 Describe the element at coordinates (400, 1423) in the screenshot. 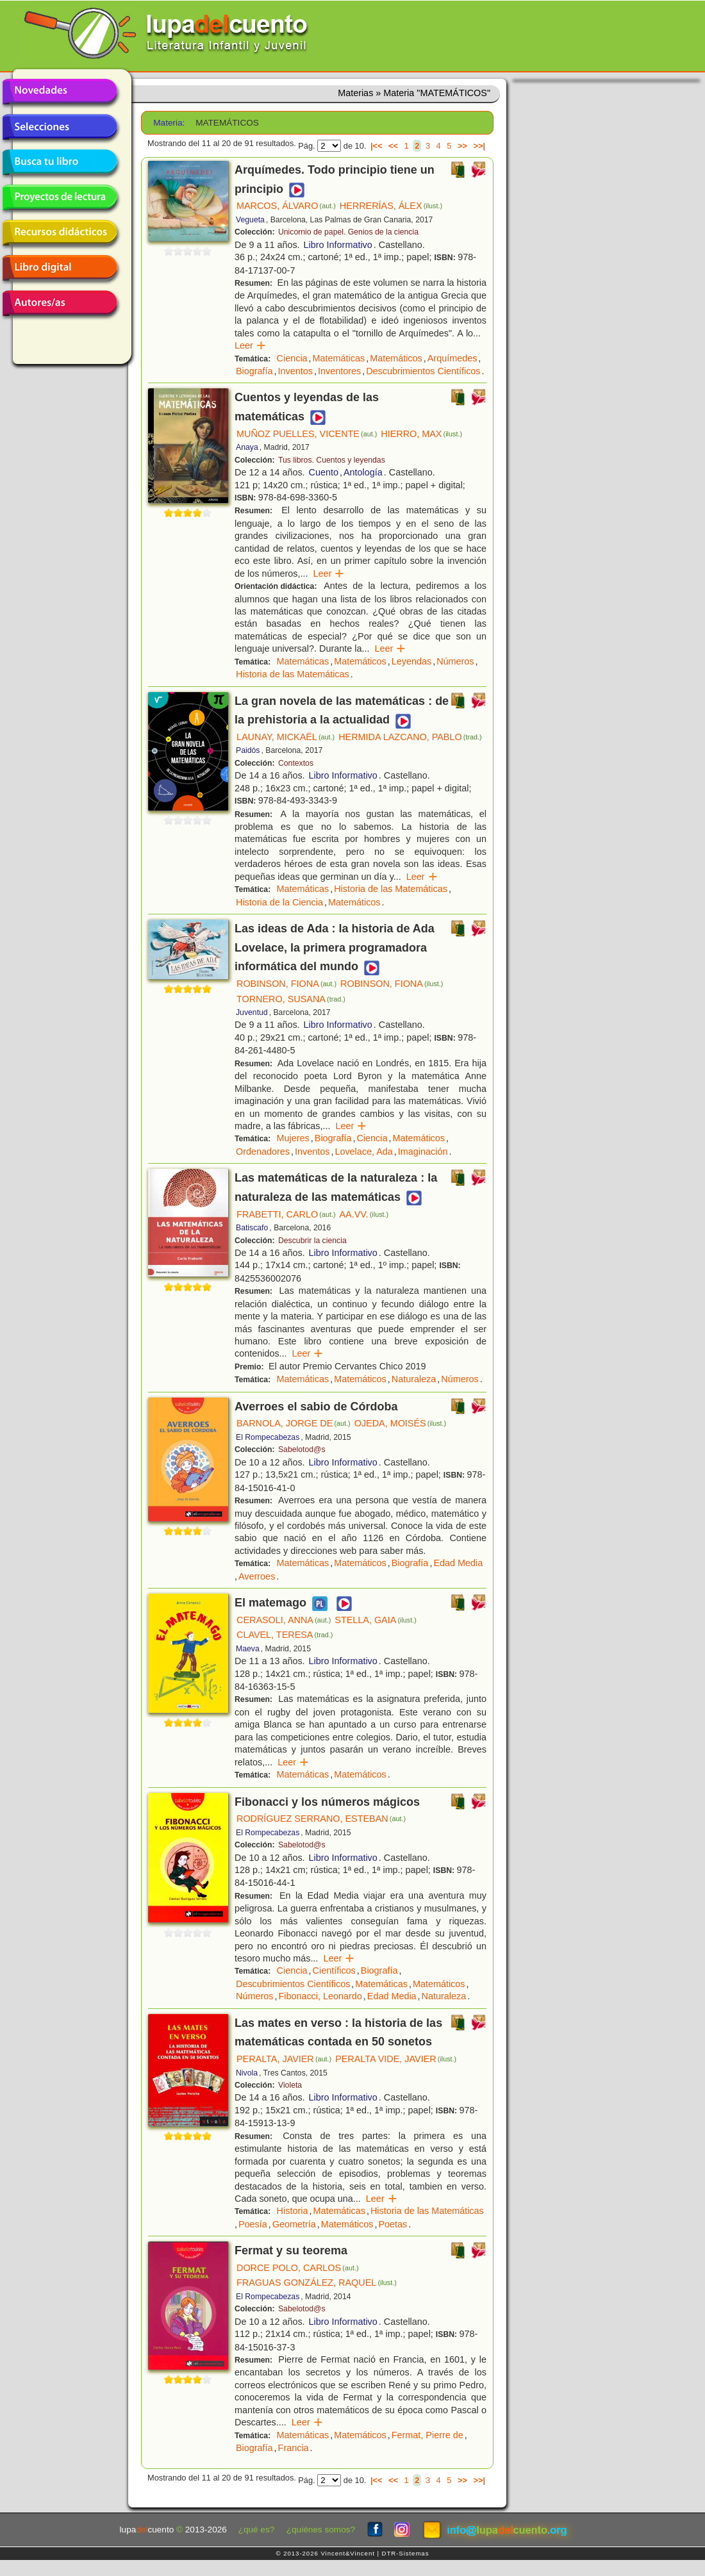

I see `OJEDA, MOISÉS` at that location.